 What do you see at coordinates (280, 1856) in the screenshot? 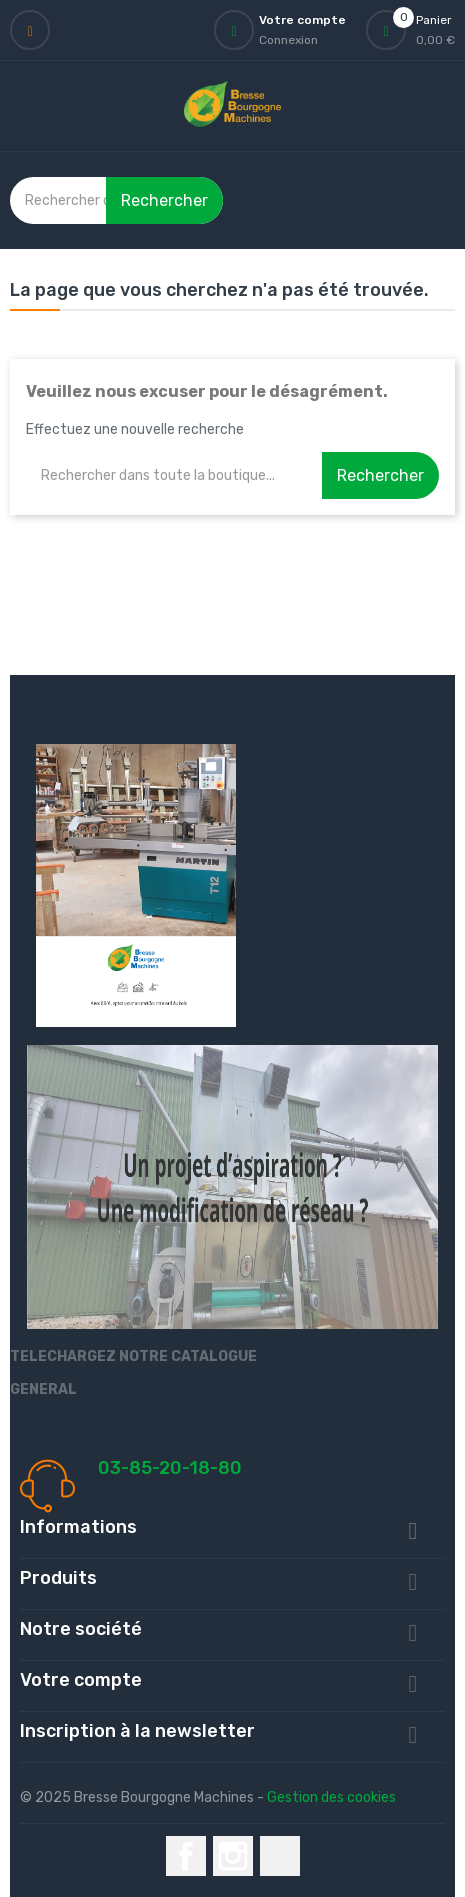
I see `LinkedIn` at bounding box center [280, 1856].